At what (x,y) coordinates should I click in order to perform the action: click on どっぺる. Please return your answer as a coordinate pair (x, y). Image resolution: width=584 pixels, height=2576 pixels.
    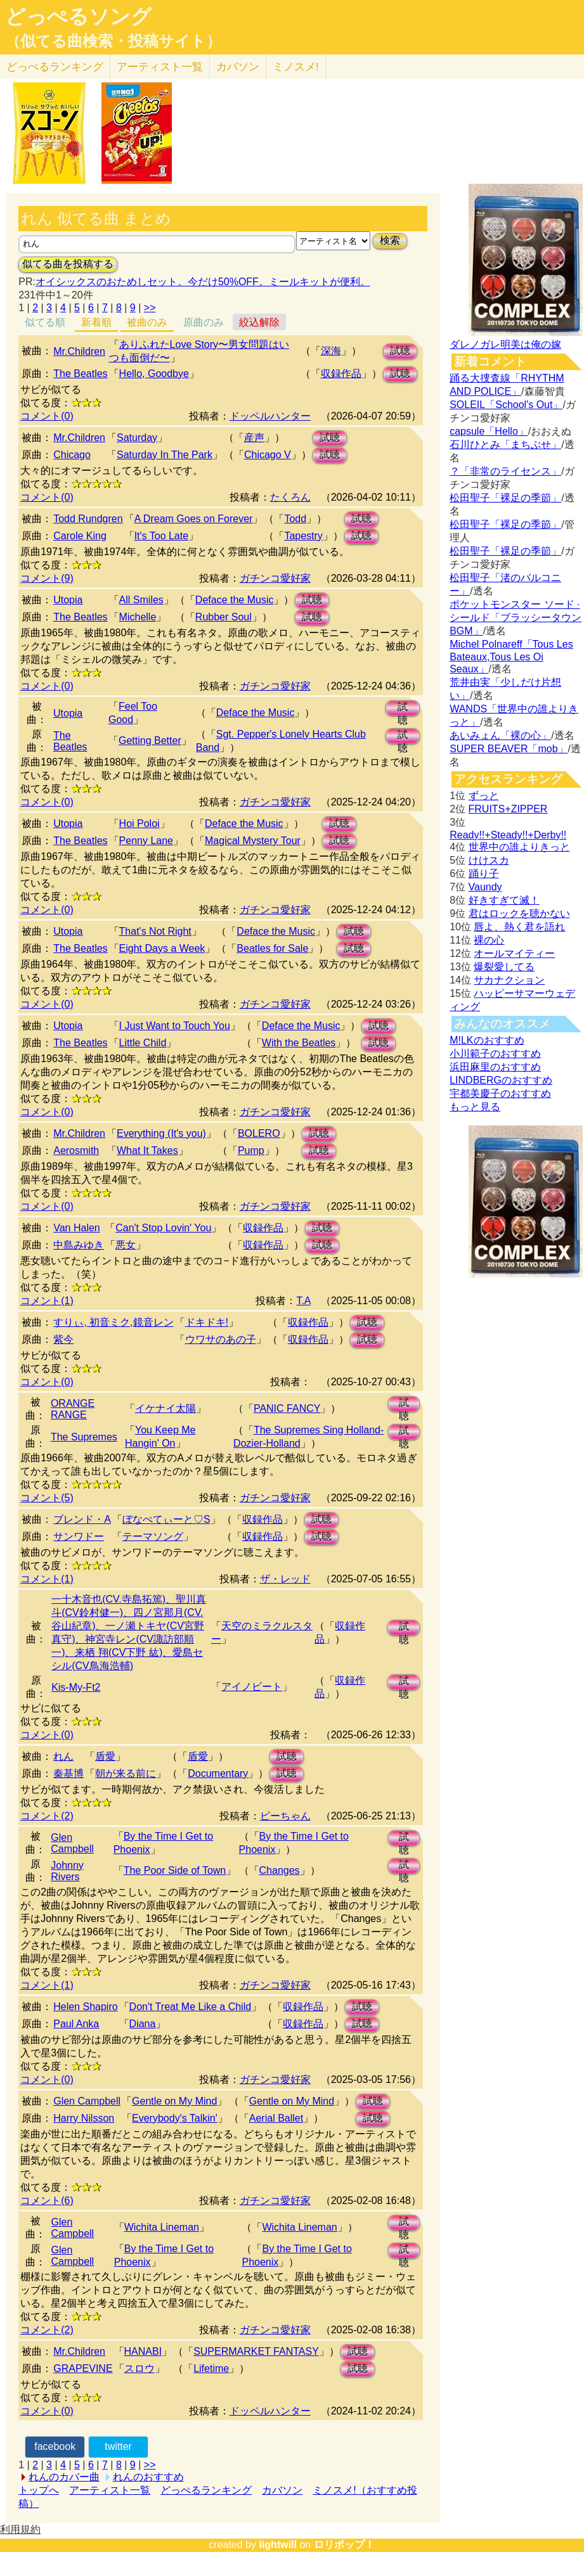
    Looking at the image, I should click on (54, 67).